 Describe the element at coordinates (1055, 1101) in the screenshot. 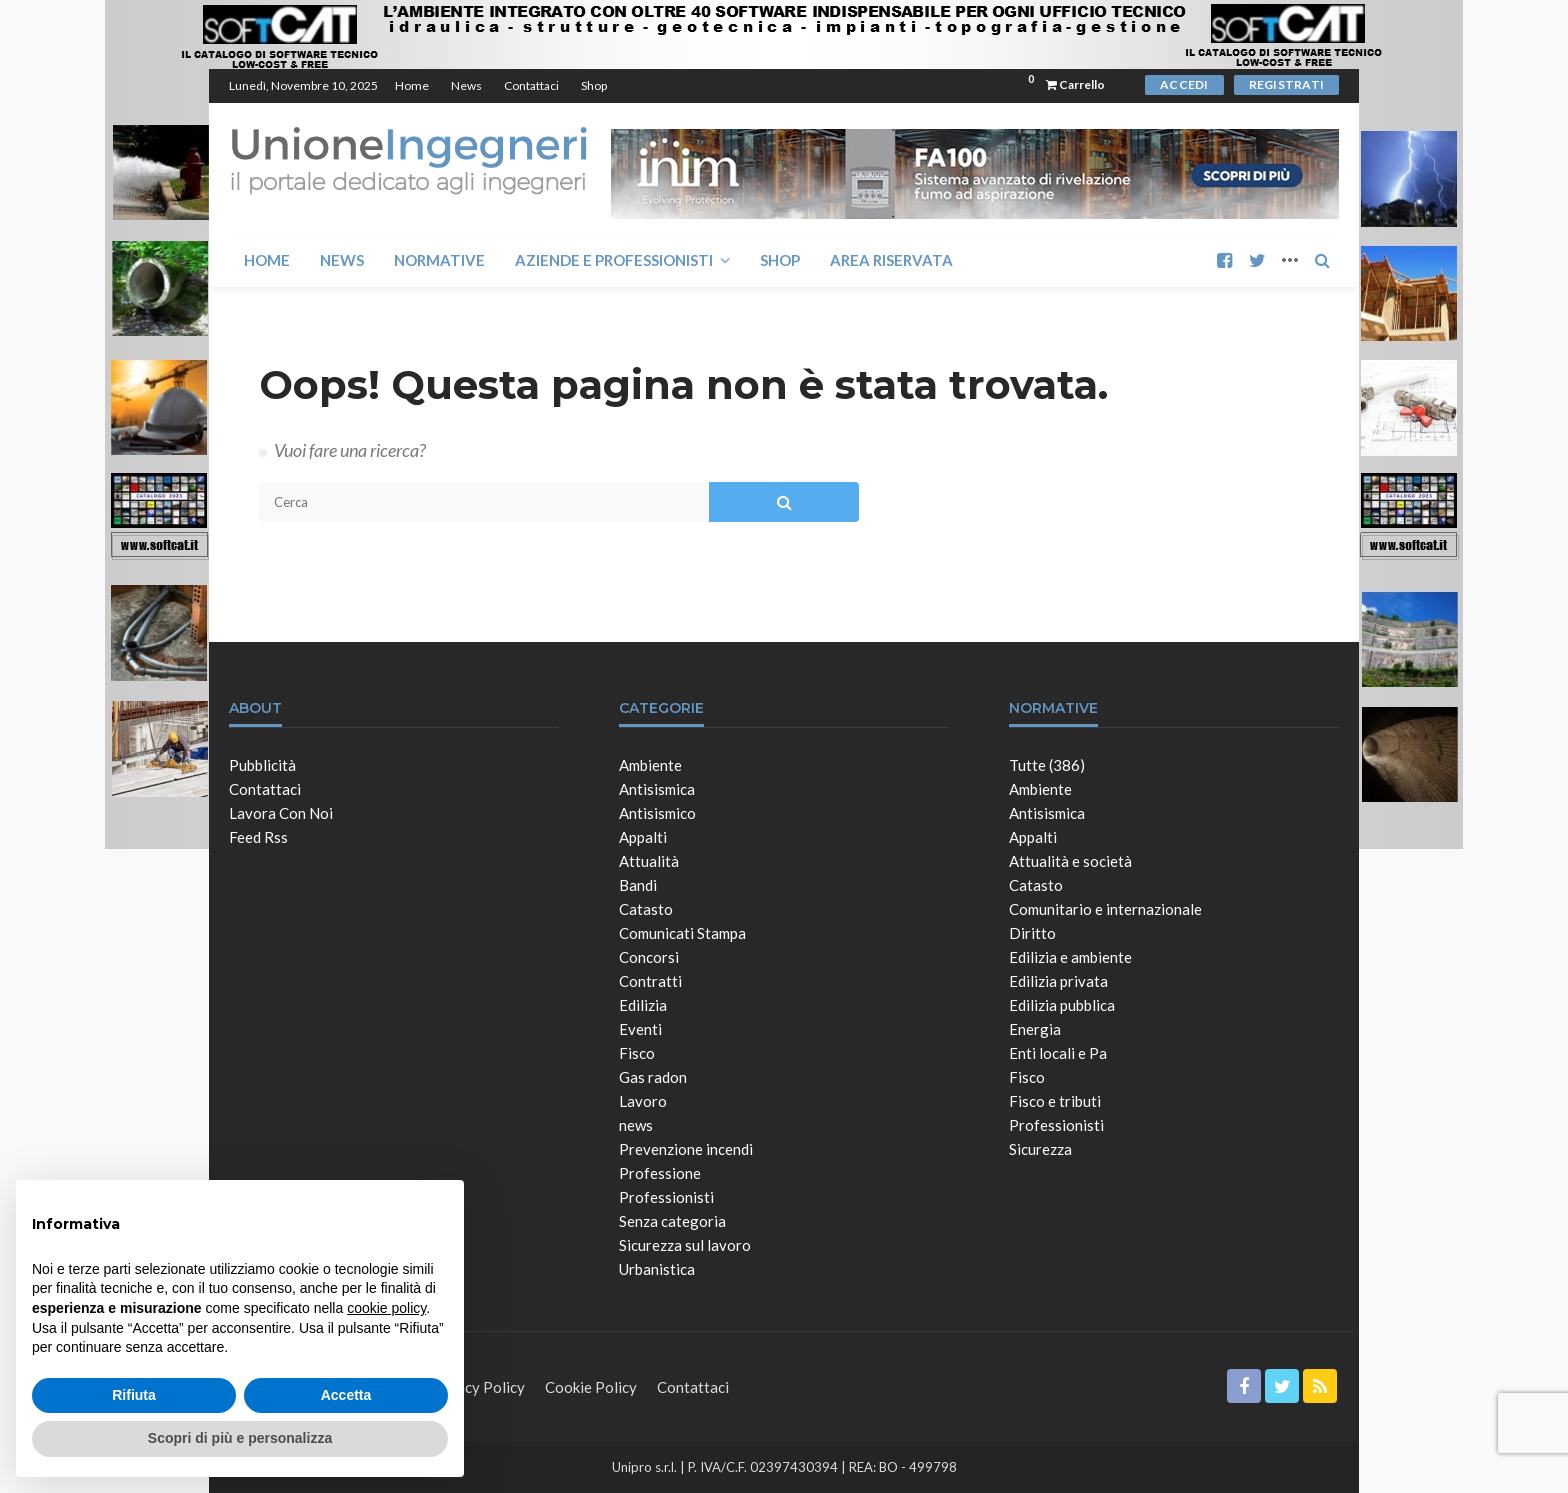

I see `Fisco e tributi` at that location.